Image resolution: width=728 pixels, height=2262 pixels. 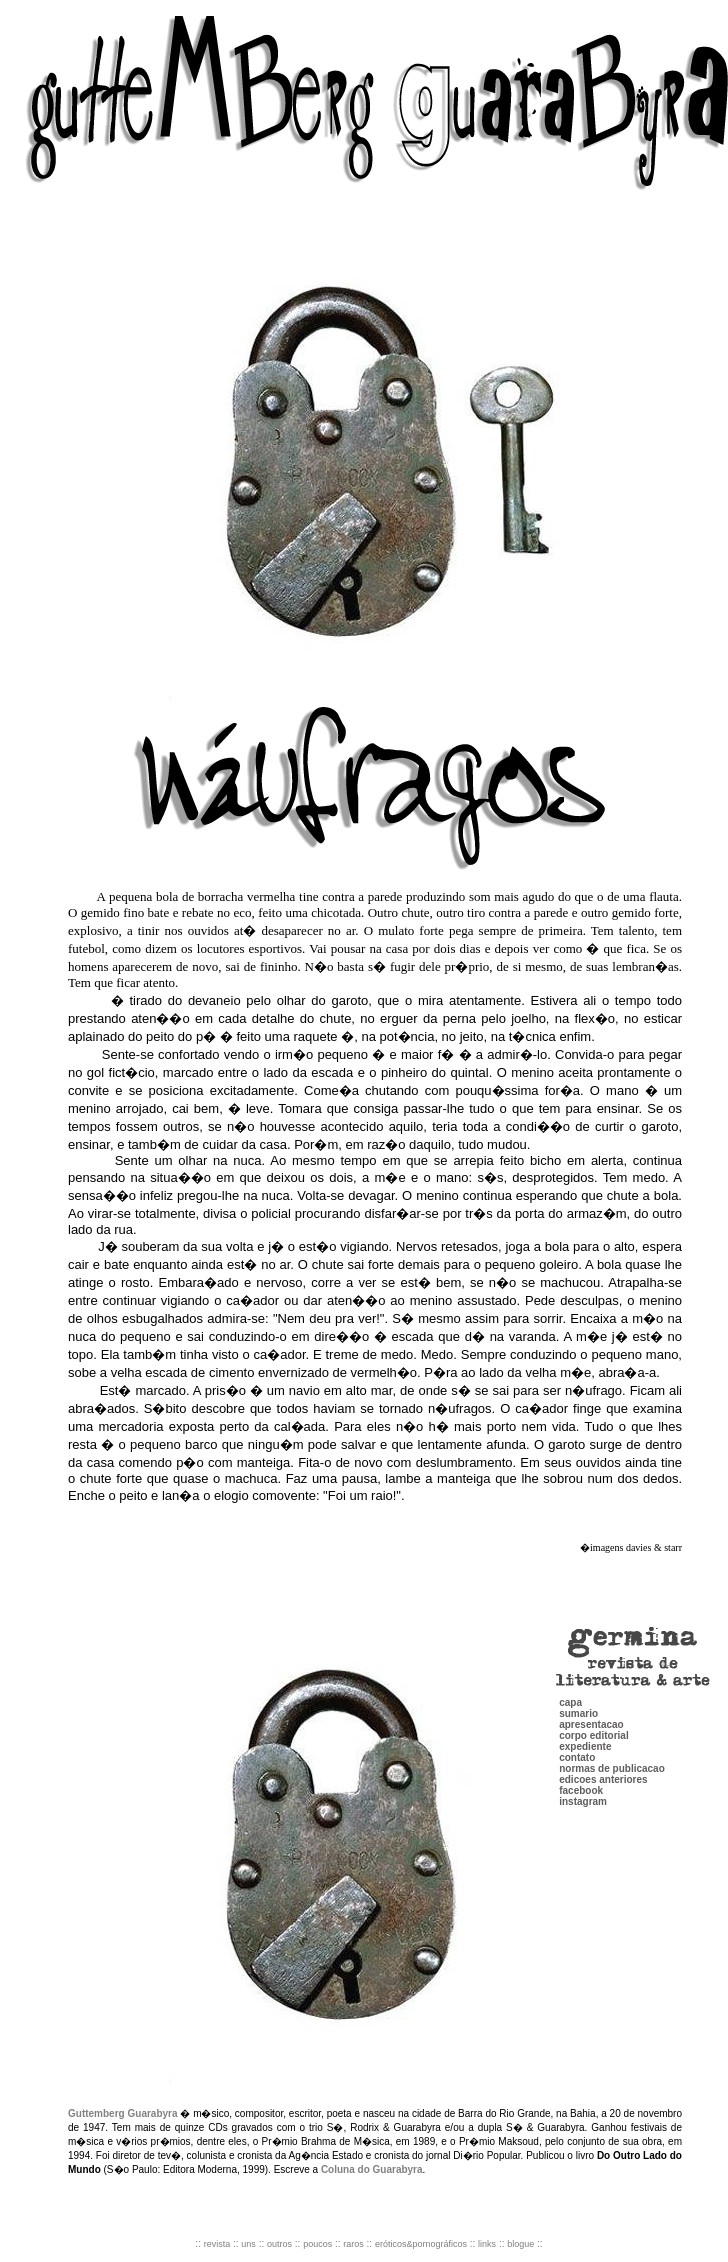 What do you see at coordinates (570, 1656) in the screenshot?
I see `capa` at bounding box center [570, 1656].